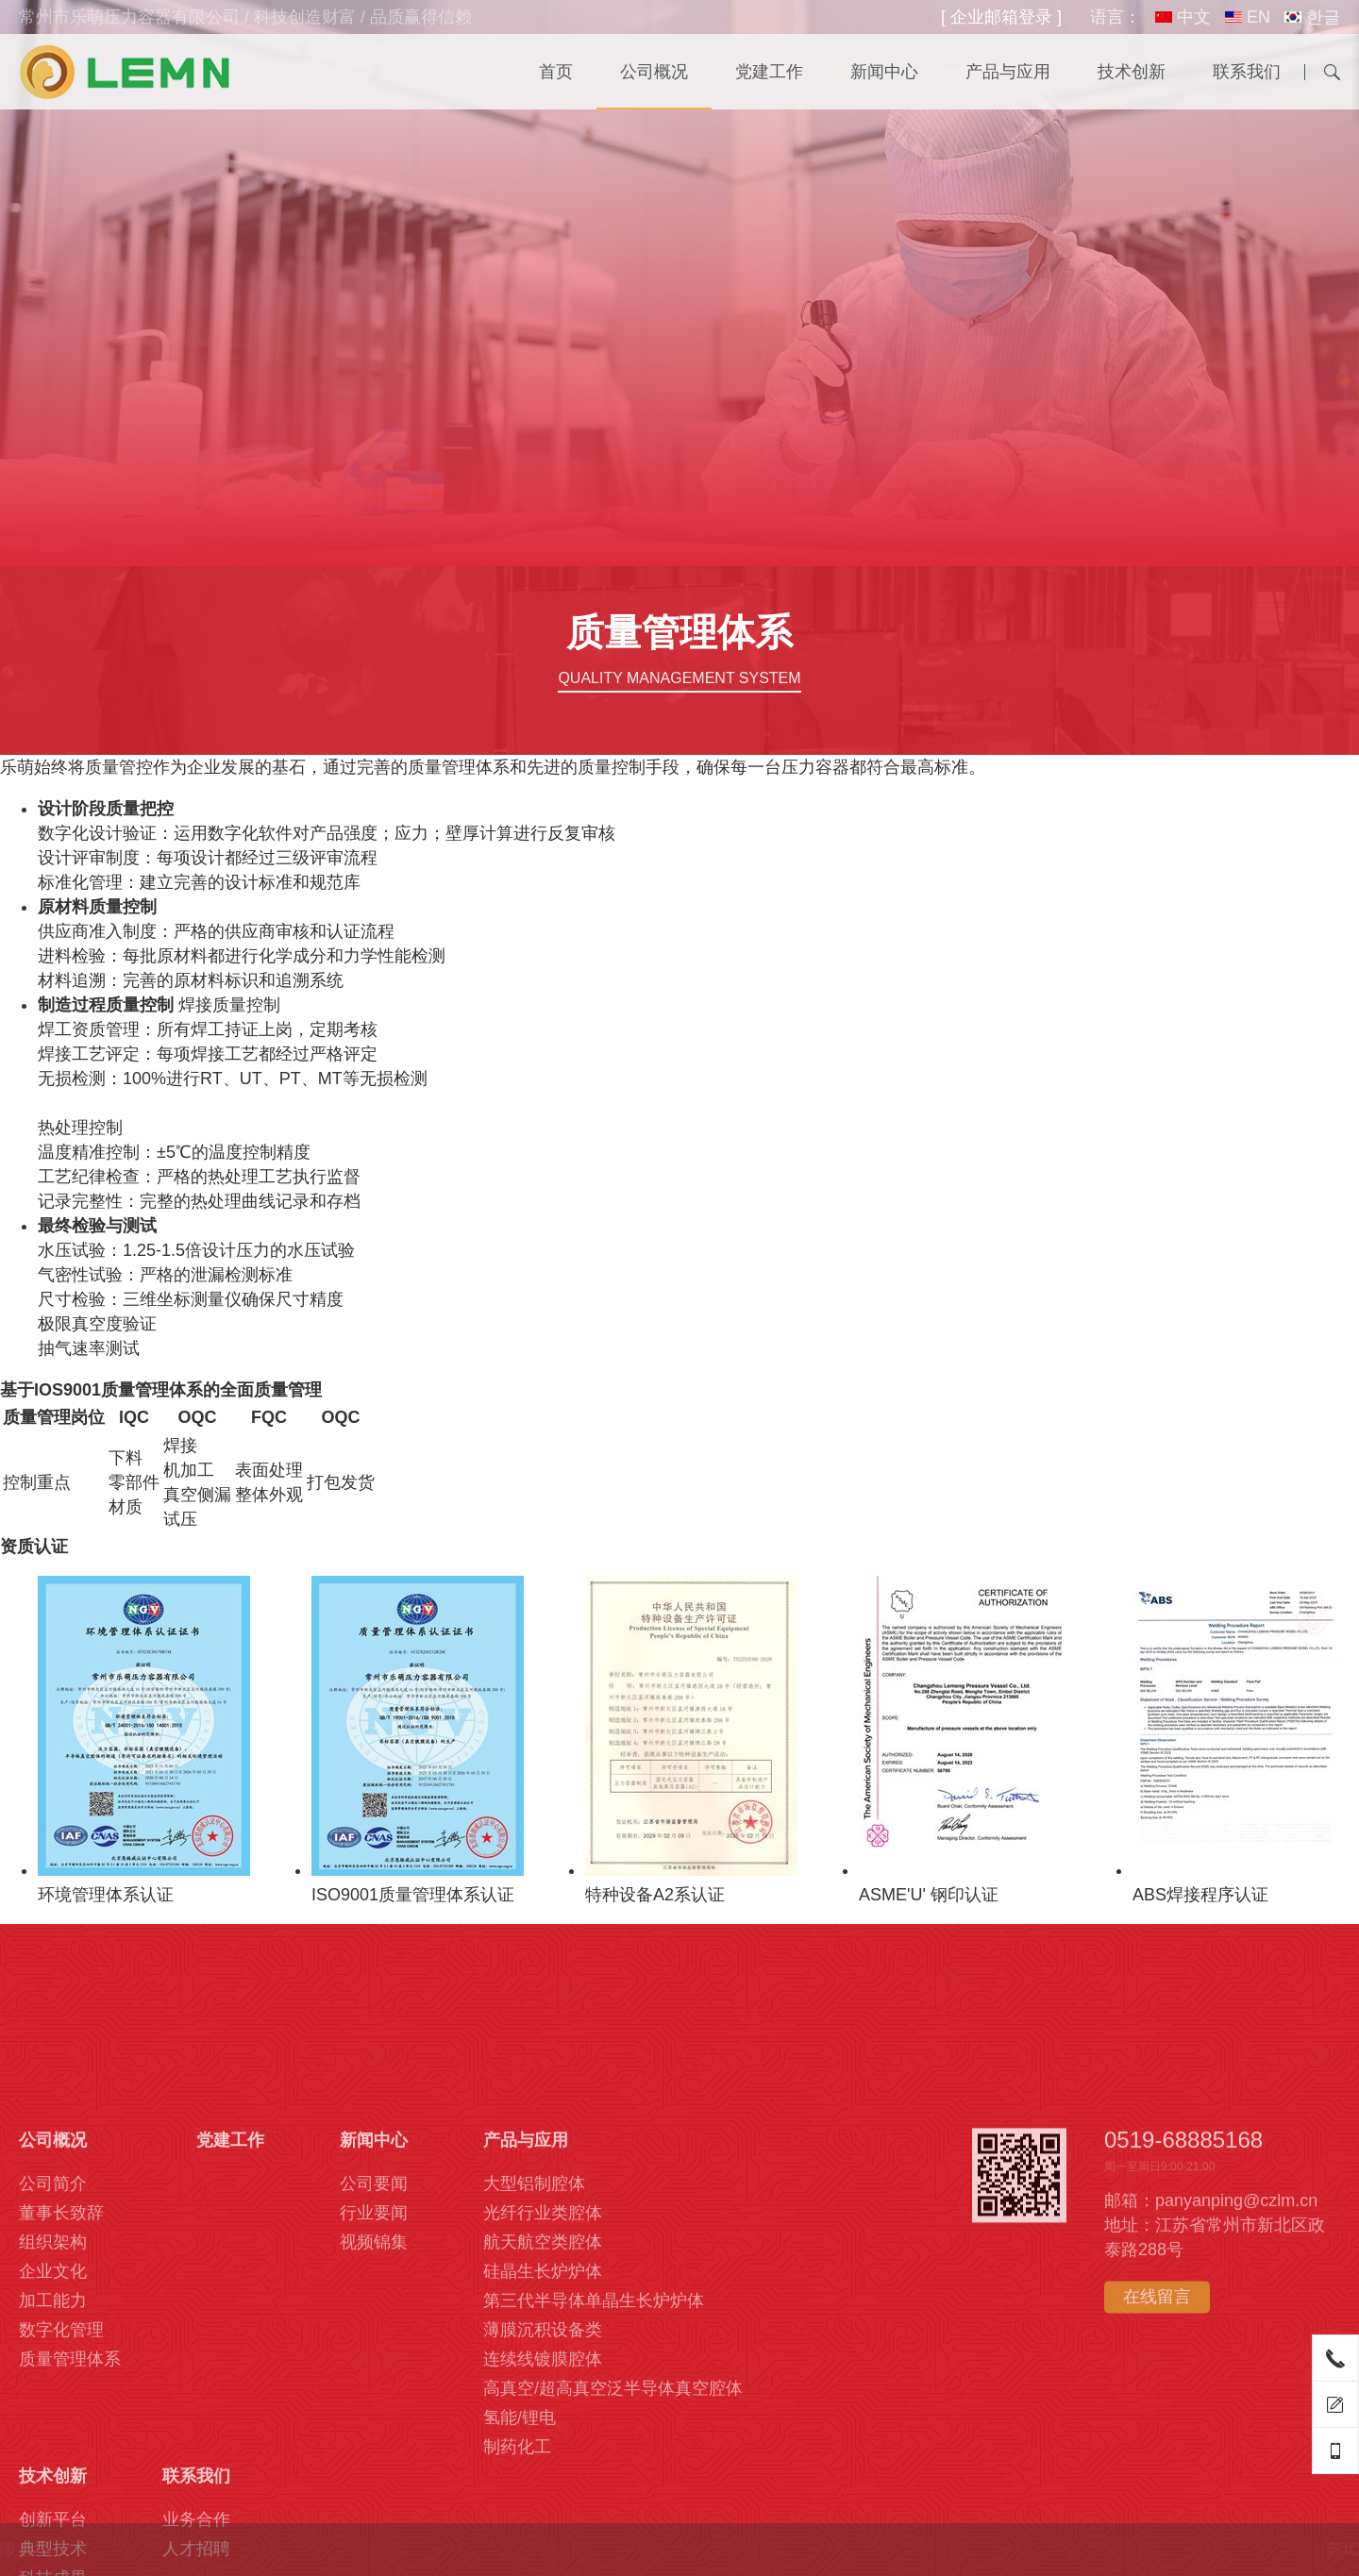  Describe the element at coordinates (1247, 71) in the screenshot. I see `联系我们` at that location.